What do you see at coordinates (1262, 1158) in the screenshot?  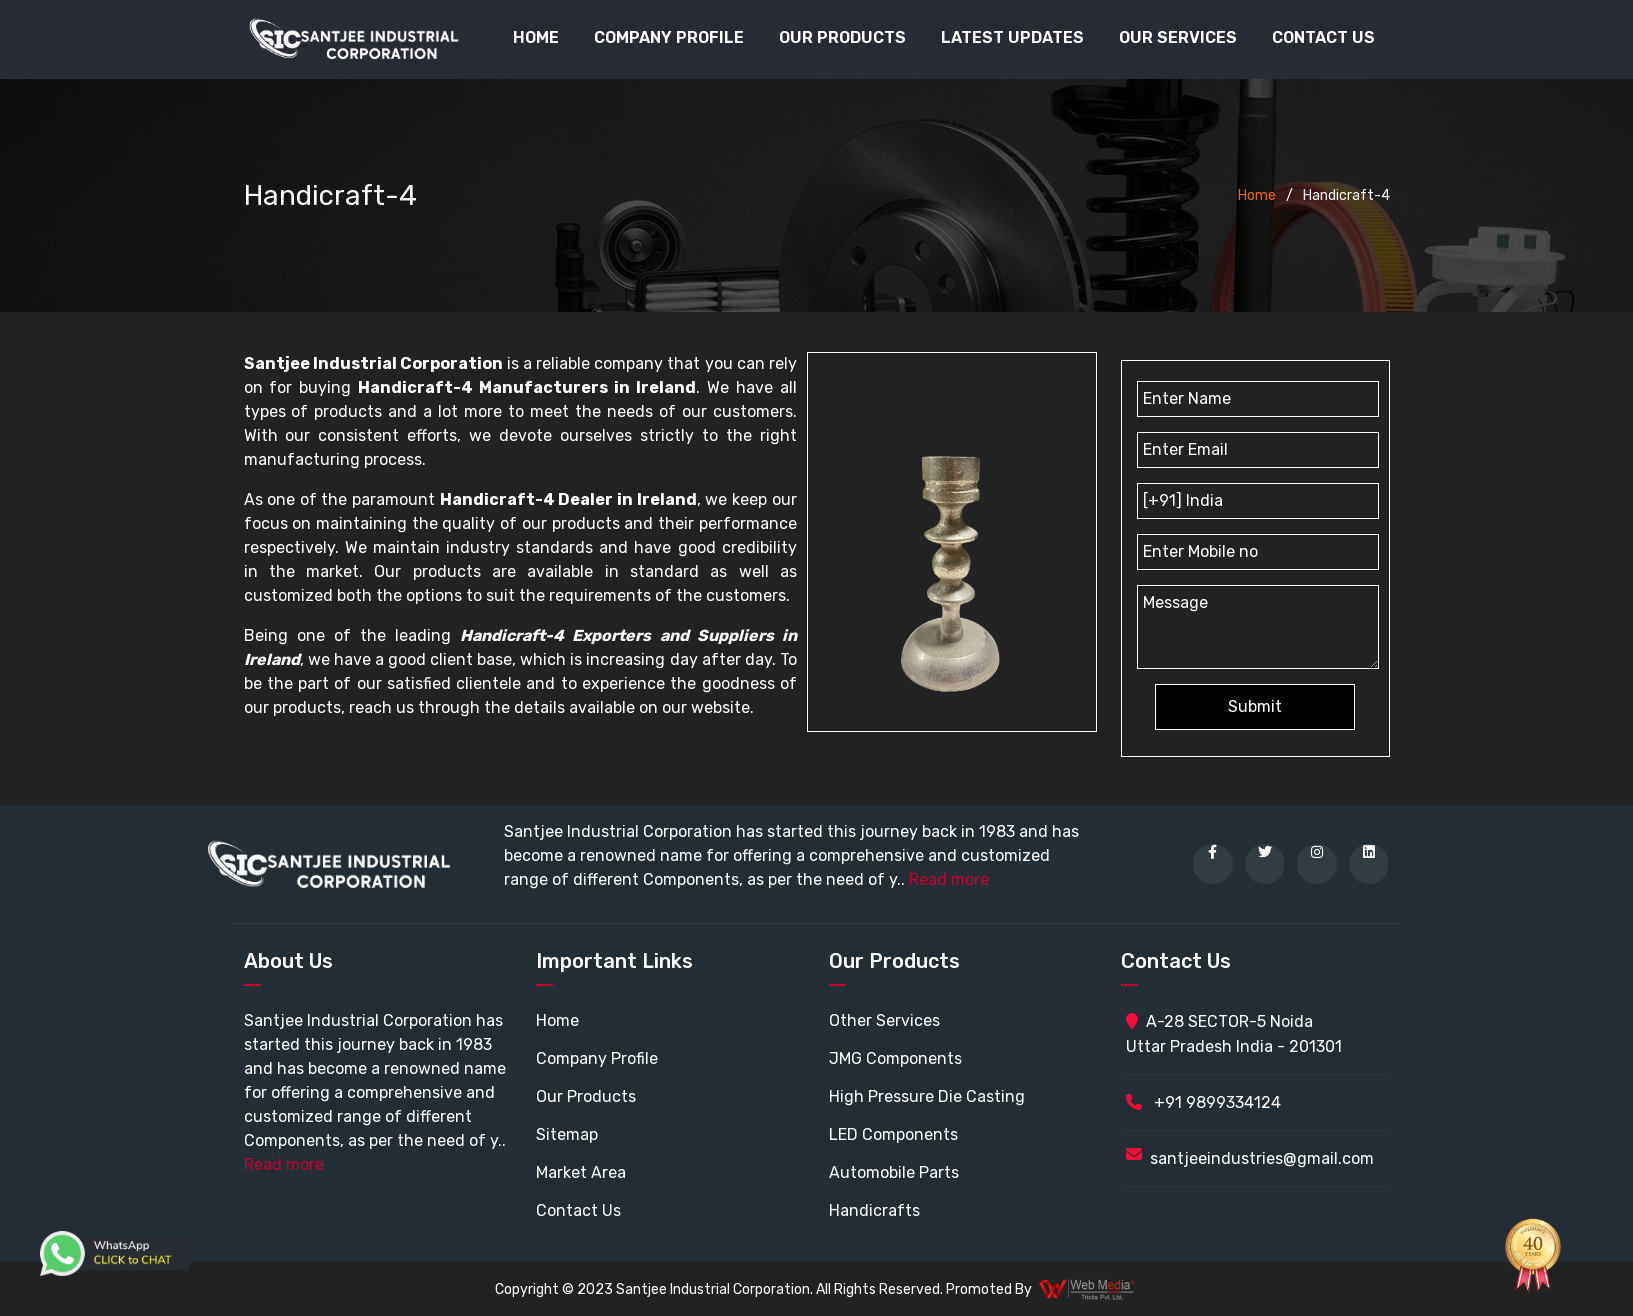 I see `santjeeindustries@gmail.com` at bounding box center [1262, 1158].